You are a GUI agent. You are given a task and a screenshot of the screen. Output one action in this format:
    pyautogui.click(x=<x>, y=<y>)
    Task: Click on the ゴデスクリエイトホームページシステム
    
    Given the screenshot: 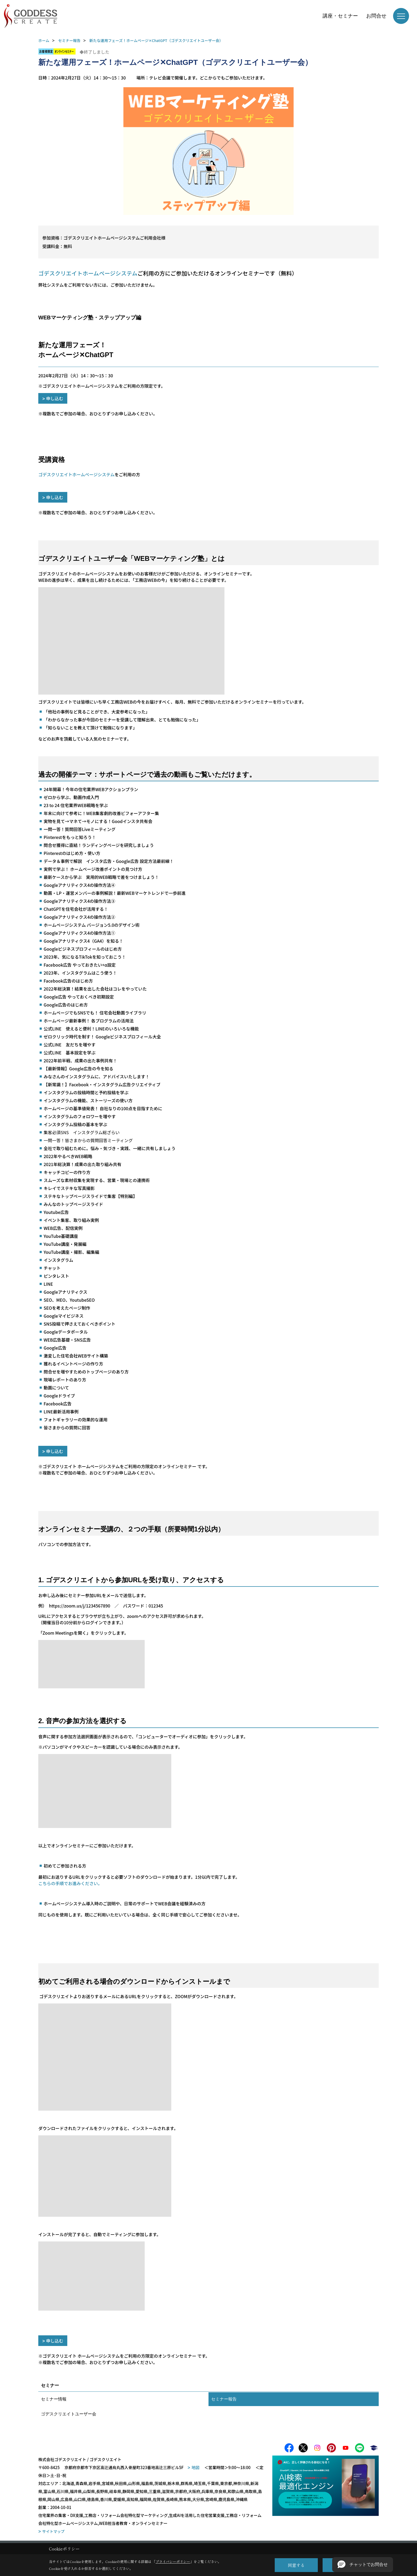 What is the action you would take?
    pyautogui.click(x=76, y=474)
    